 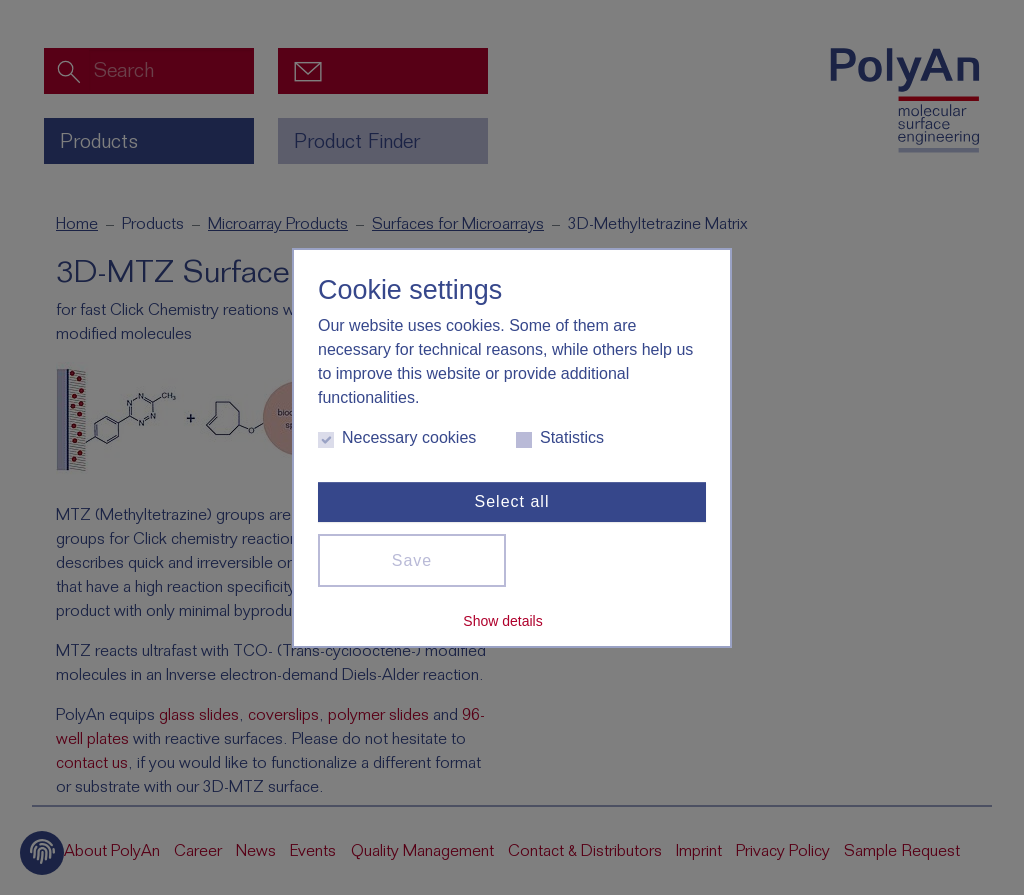 What do you see at coordinates (397, 438) in the screenshot?
I see `Necessary cookies` at bounding box center [397, 438].